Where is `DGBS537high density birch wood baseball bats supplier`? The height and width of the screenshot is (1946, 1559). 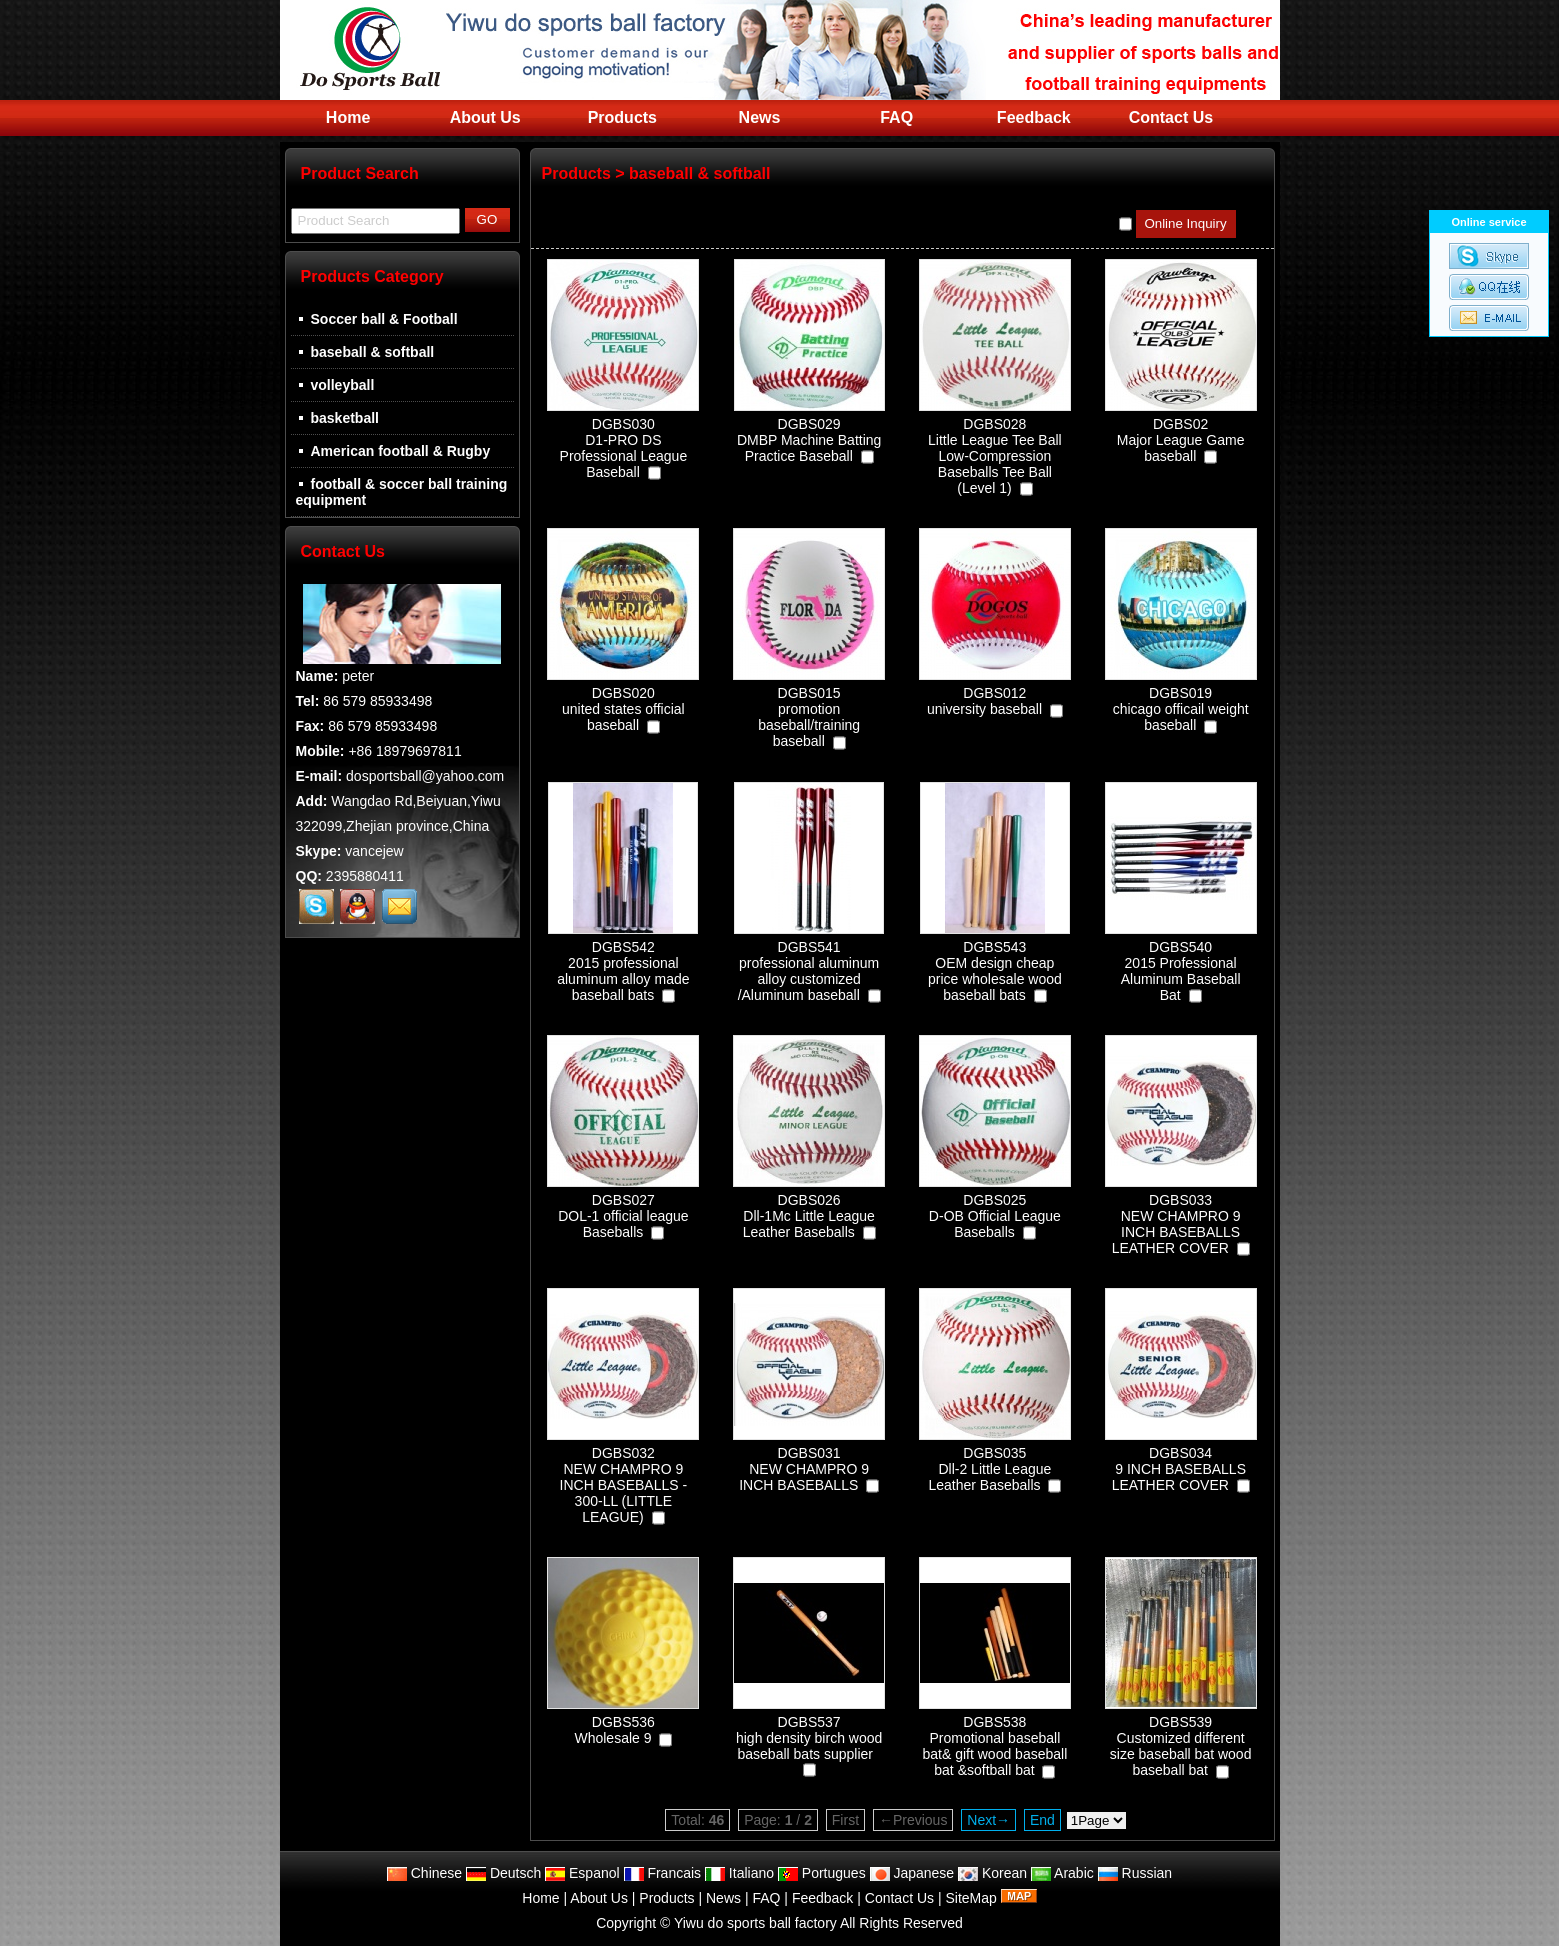
DGBS537high density birch wood baseball bats supplier is located at coordinates (809, 1738).